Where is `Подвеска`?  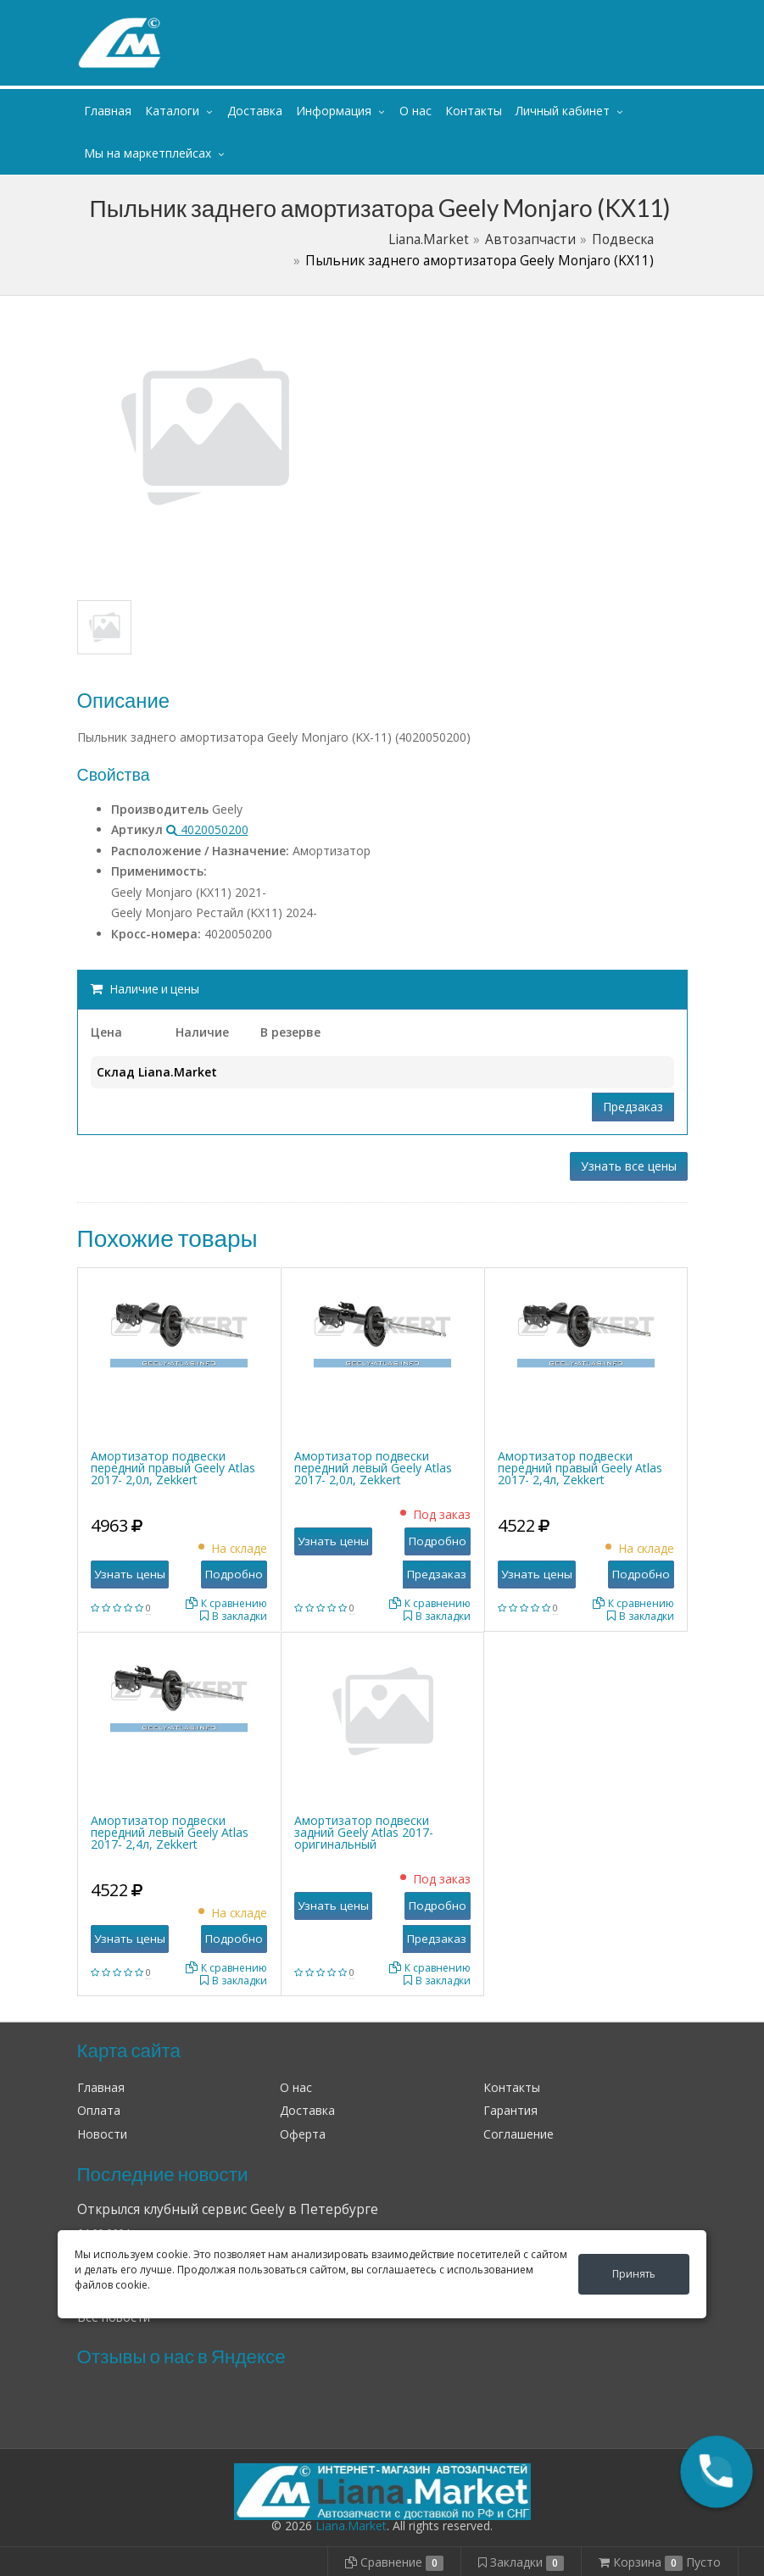
Подвеска is located at coordinates (623, 239).